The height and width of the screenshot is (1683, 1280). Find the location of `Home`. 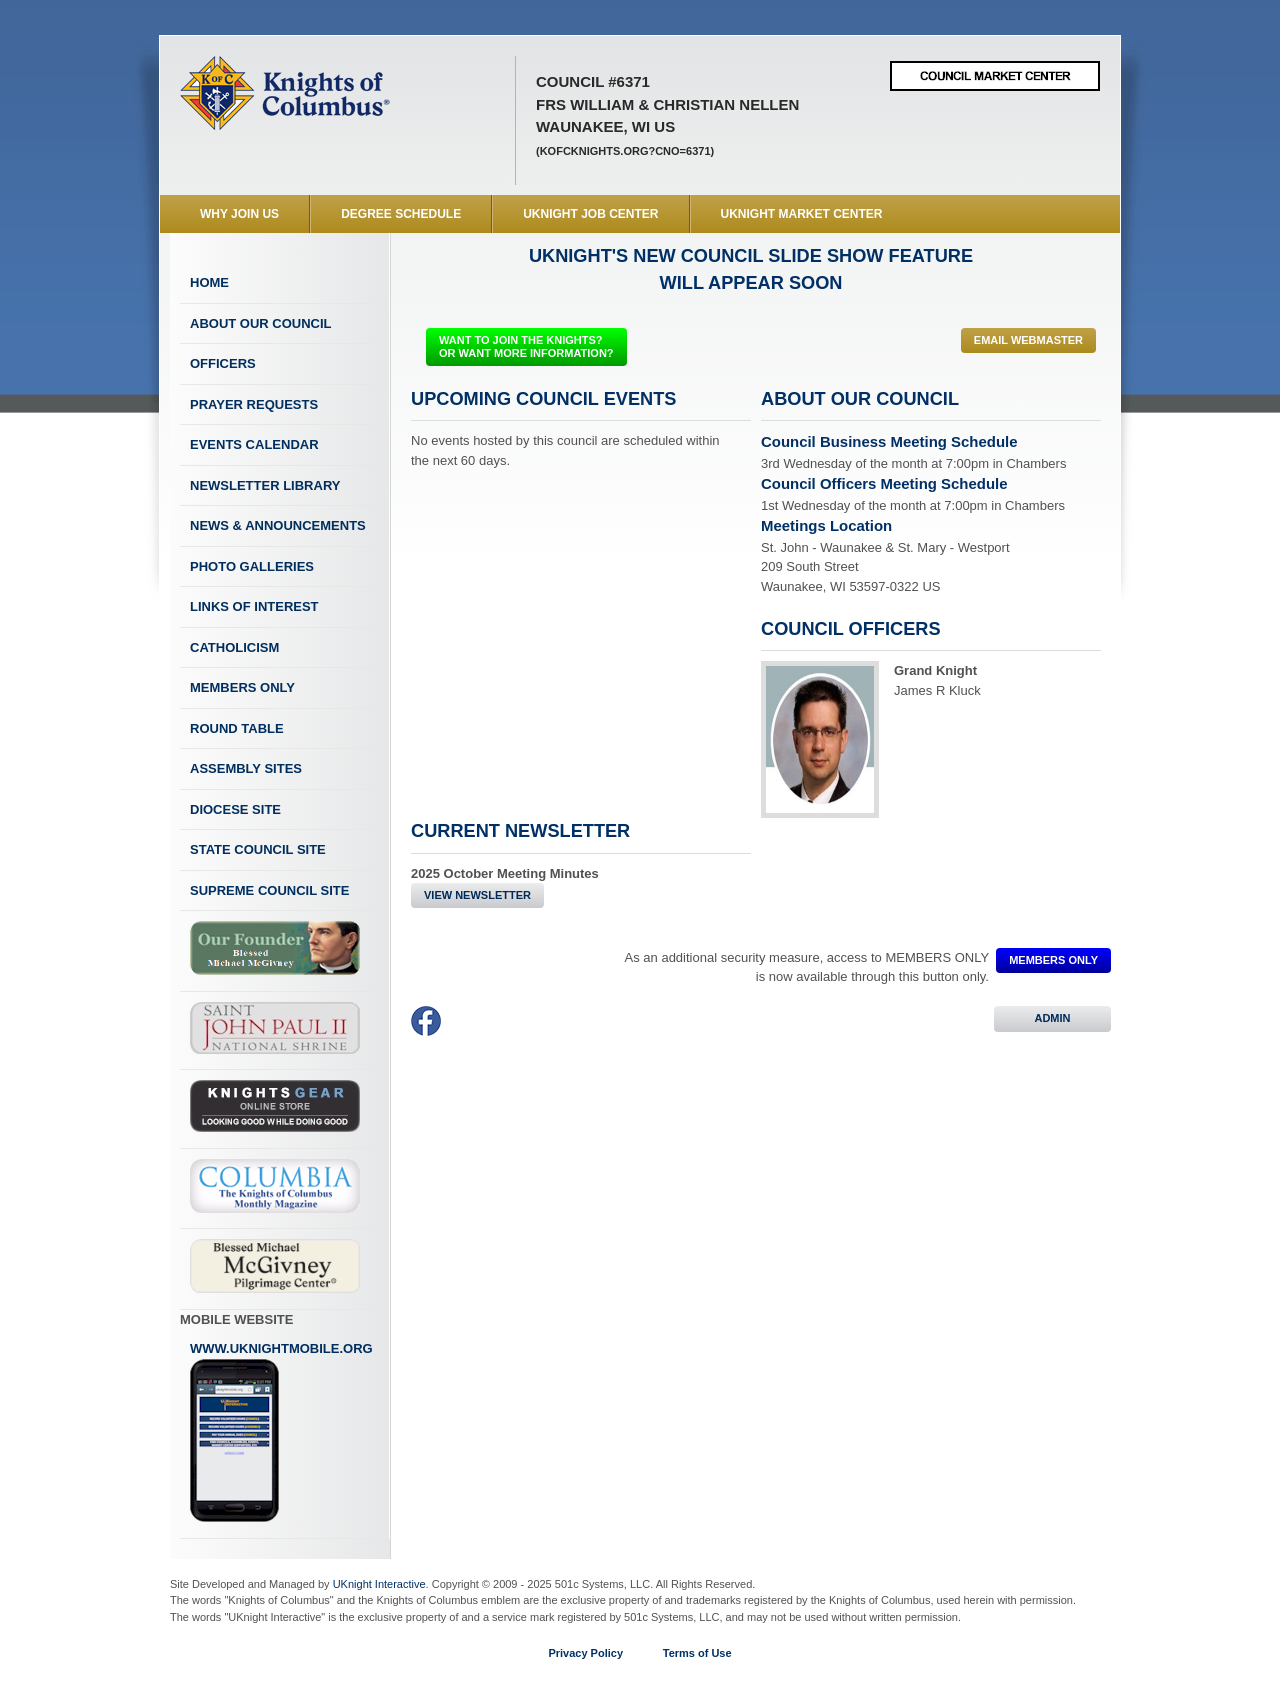

Home is located at coordinates (209, 282).